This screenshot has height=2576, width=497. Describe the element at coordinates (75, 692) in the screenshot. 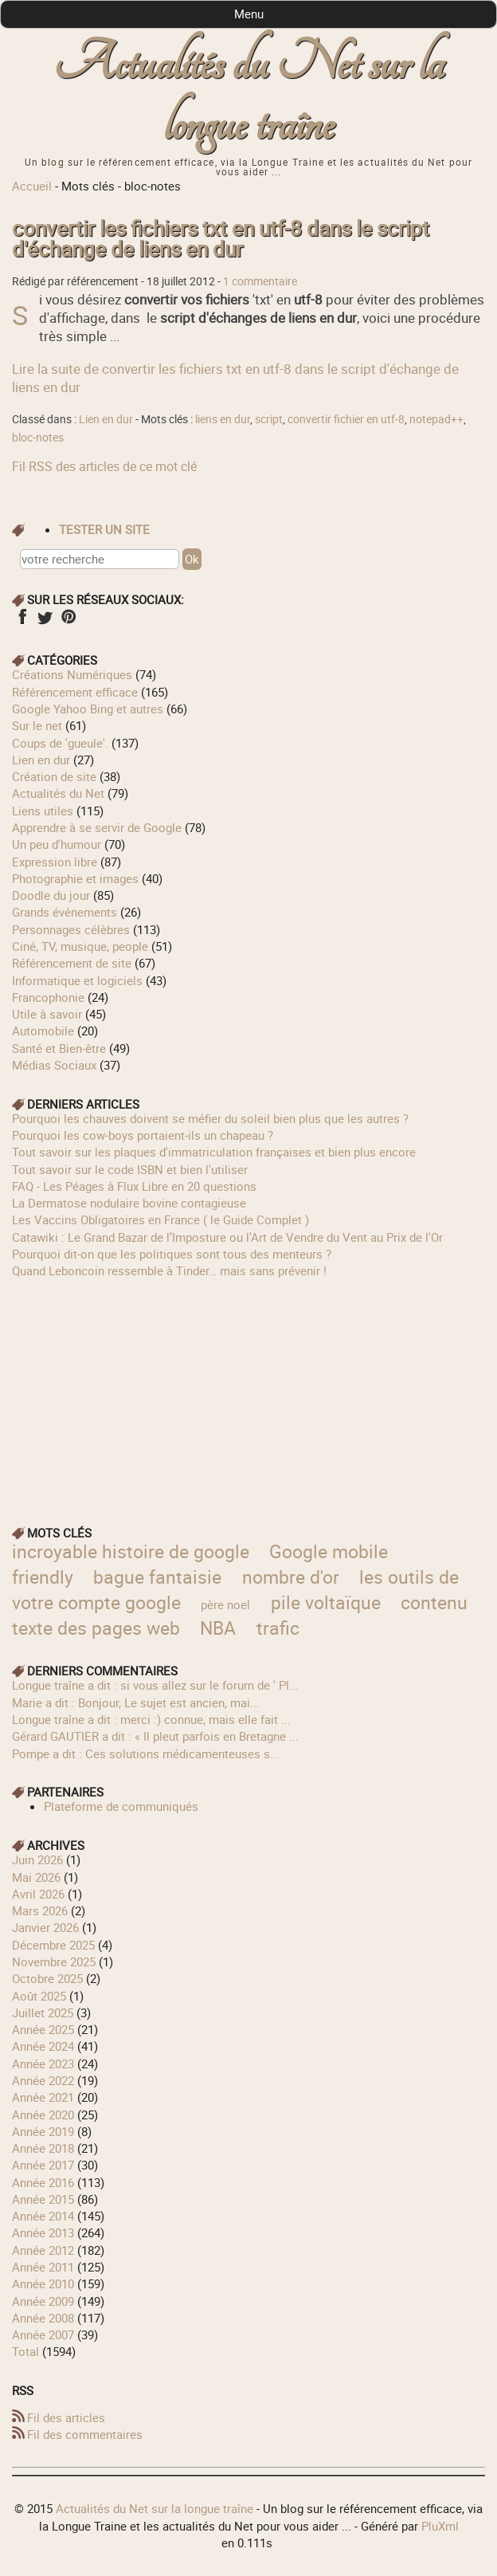

I see `Référencement efficace` at that location.